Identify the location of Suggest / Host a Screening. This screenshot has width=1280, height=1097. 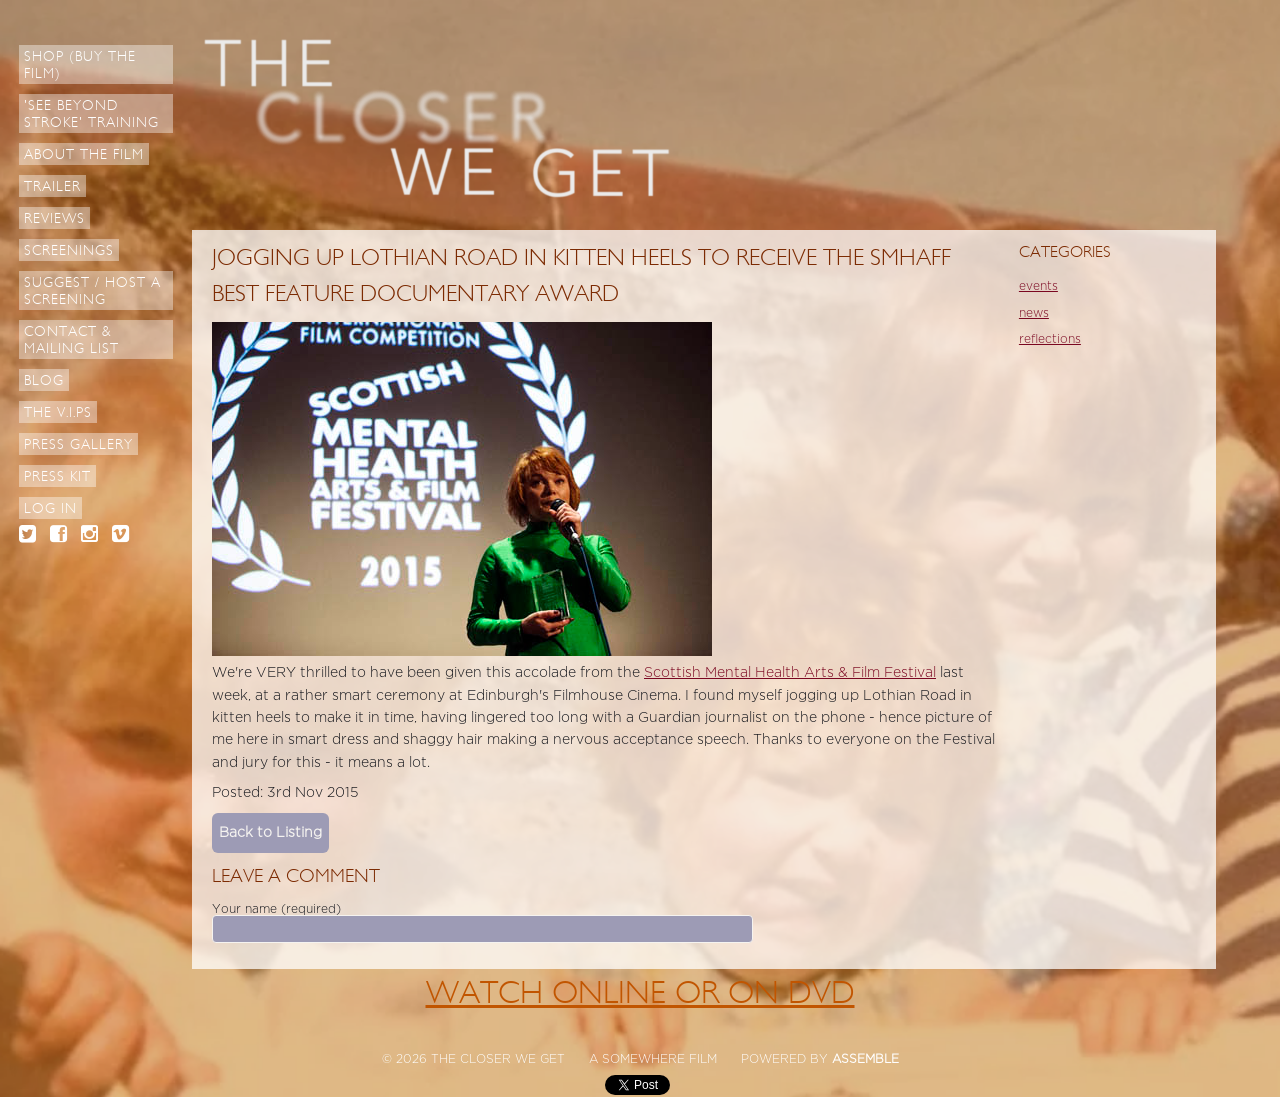
(92, 291).